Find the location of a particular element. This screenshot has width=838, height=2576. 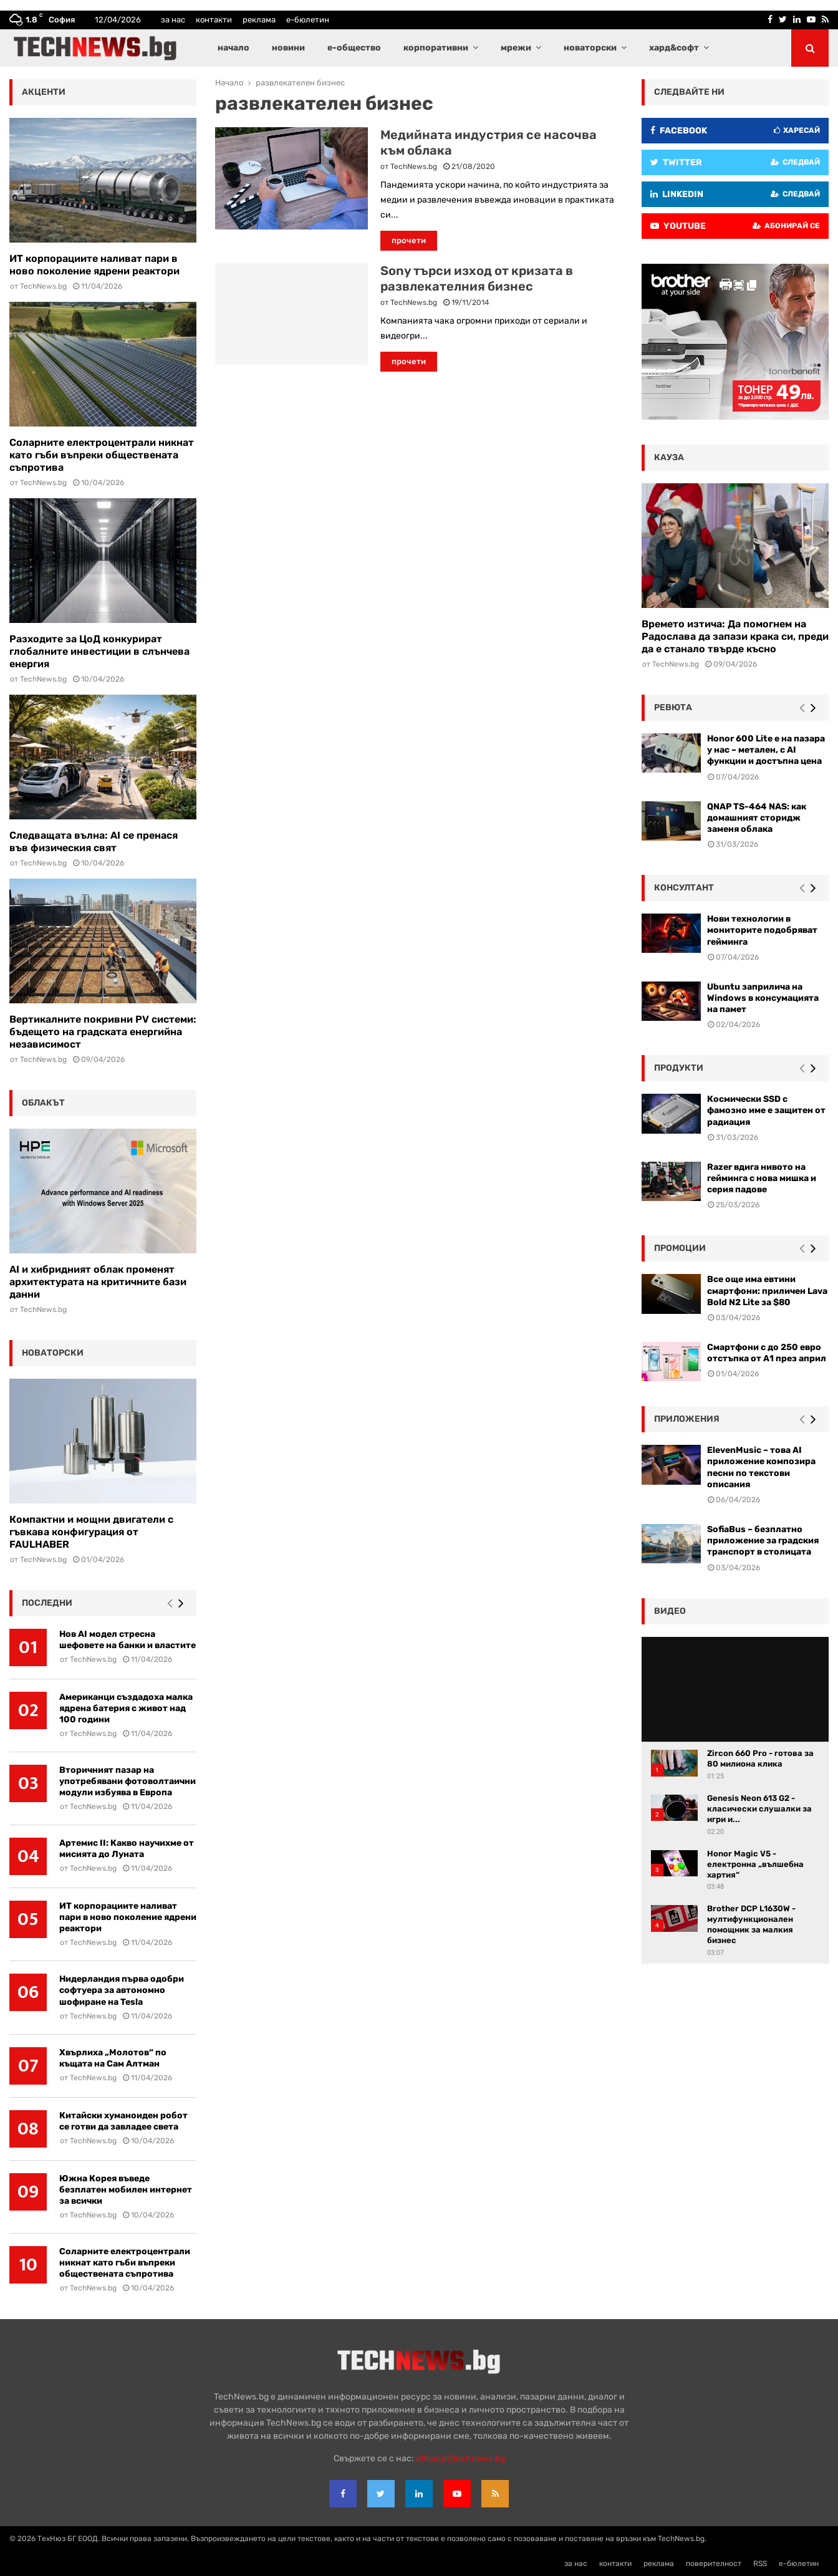

Космически SSD с фамозно име е защитен от радиация is located at coordinates (766, 1110).